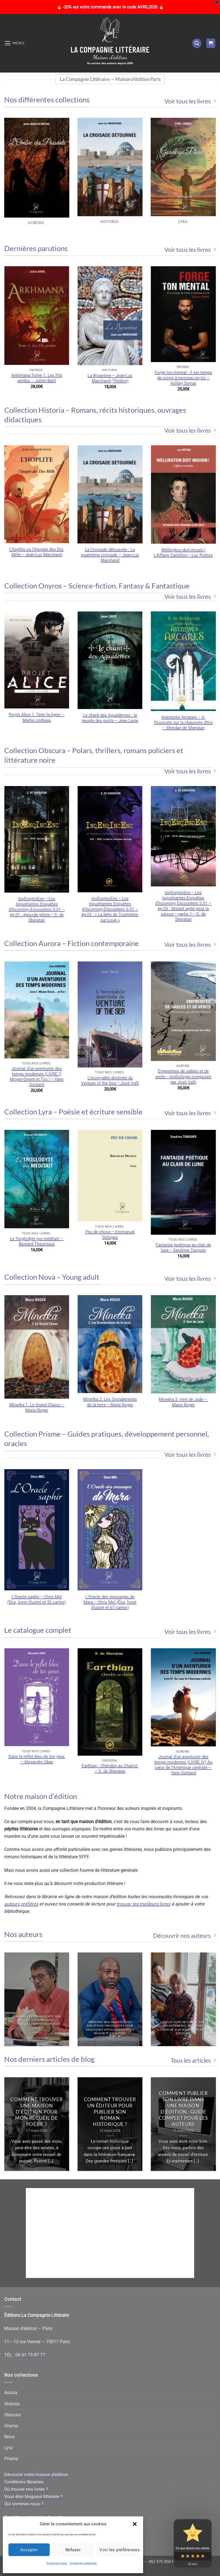 Image resolution: width=220 pixels, height=2576 pixels. What do you see at coordinates (73, 2549) in the screenshot?
I see `Refuser` at bounding box center [73, 2549].